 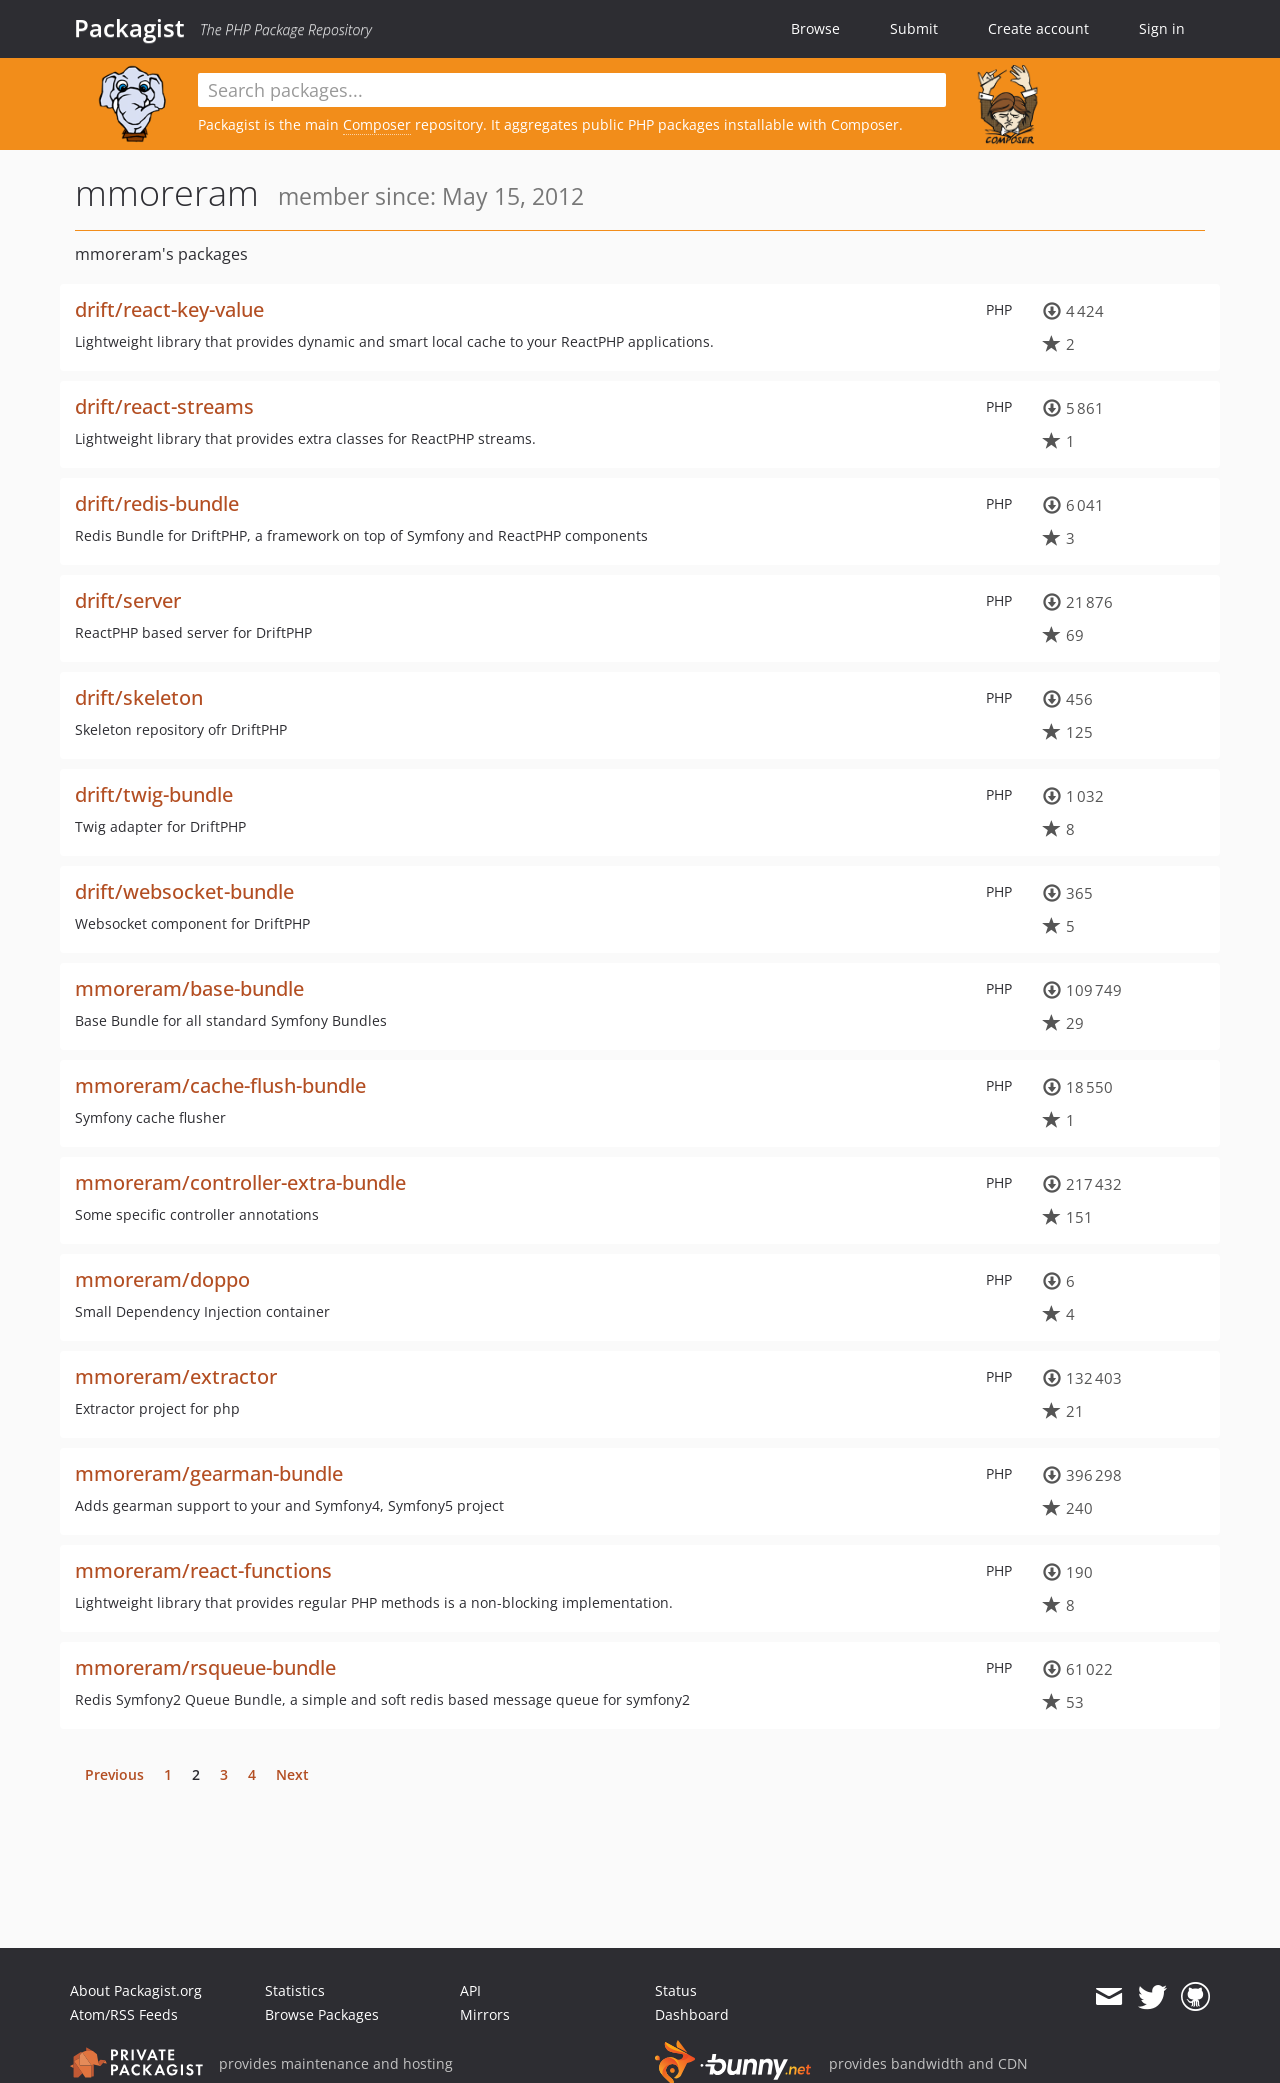 What do you see at coordinates (209, 1473) in the screenshot?
I see `mmoreram/gearman-bundle` at bounding box center [209, 1473].